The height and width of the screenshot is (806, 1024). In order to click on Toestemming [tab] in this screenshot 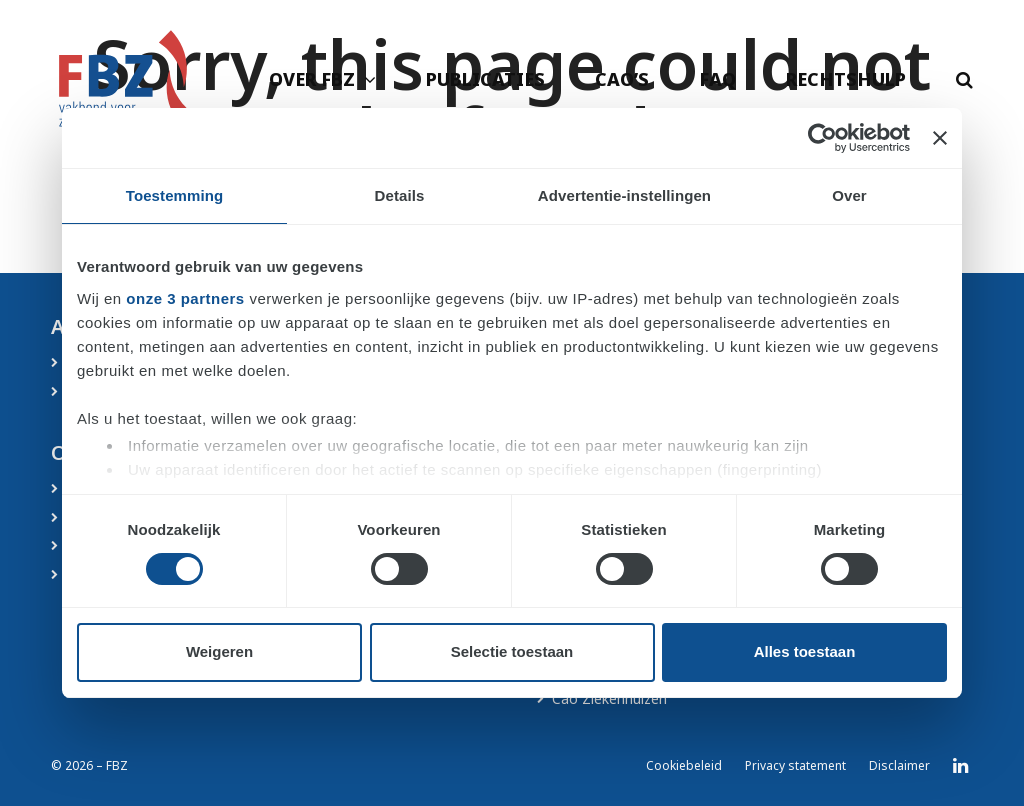, I will do `click(175, 195)`.